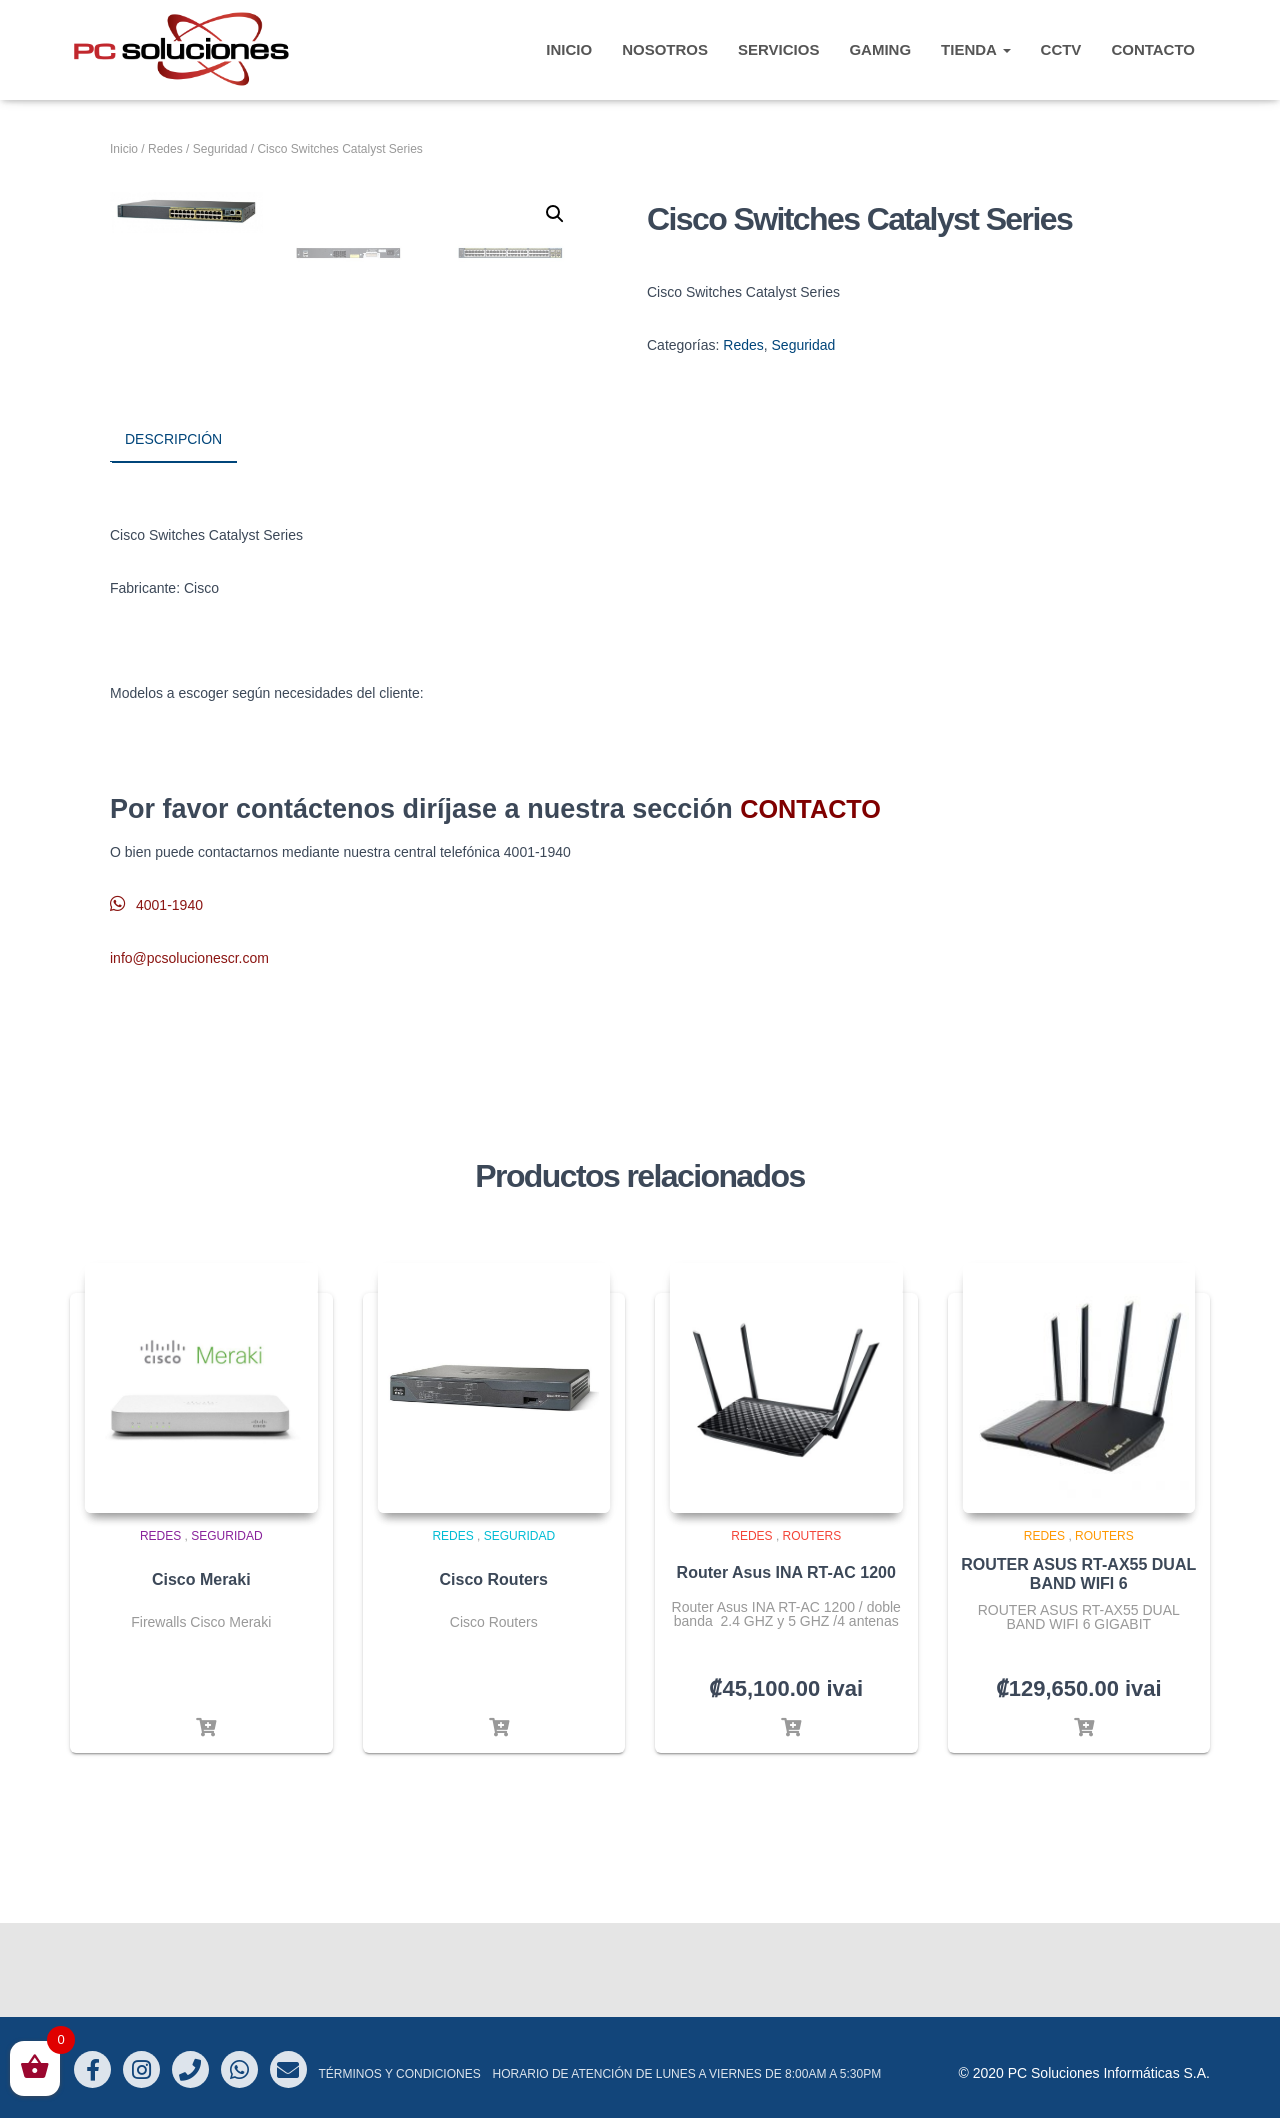 This screenshot has width=1280, height=2118. What do you see at coordinates (975, 49) in the screenshot?
I see `TIENDA` at bounding box center [975, 49].